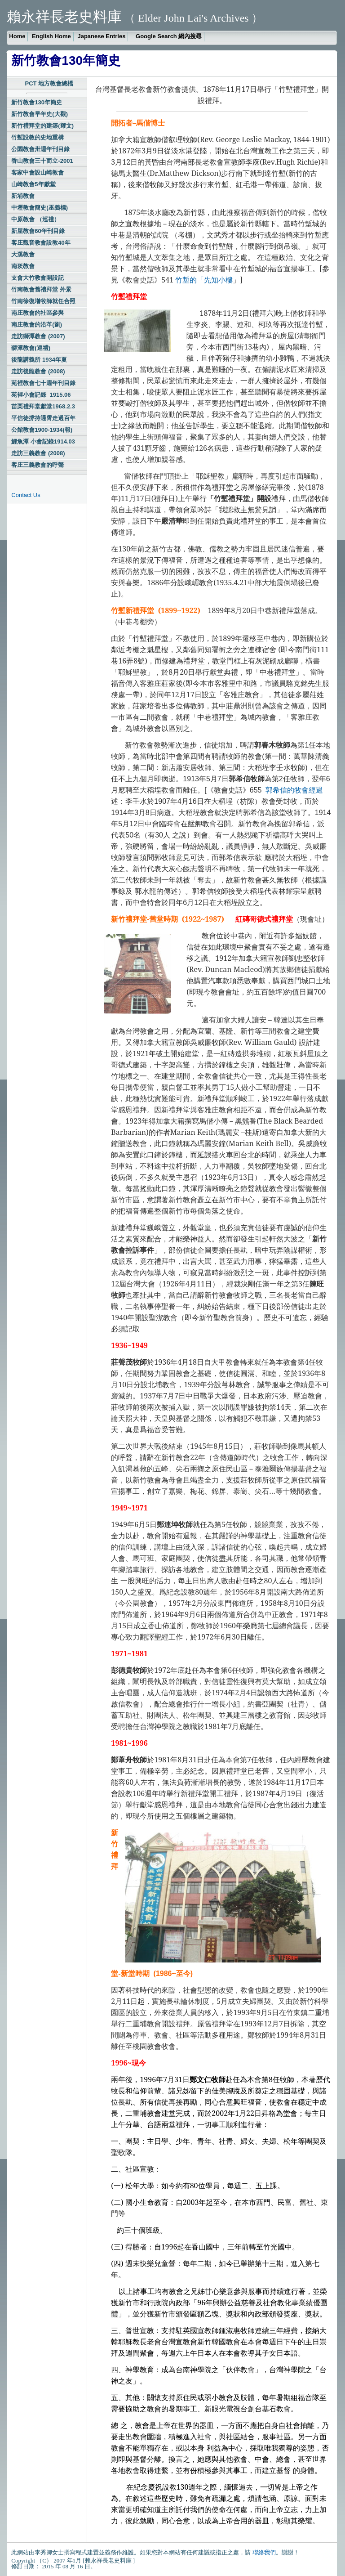 The height and width of the screenshot is (2576, 345). I want to click on PCT 地方教會總檔, so click(49, 83).